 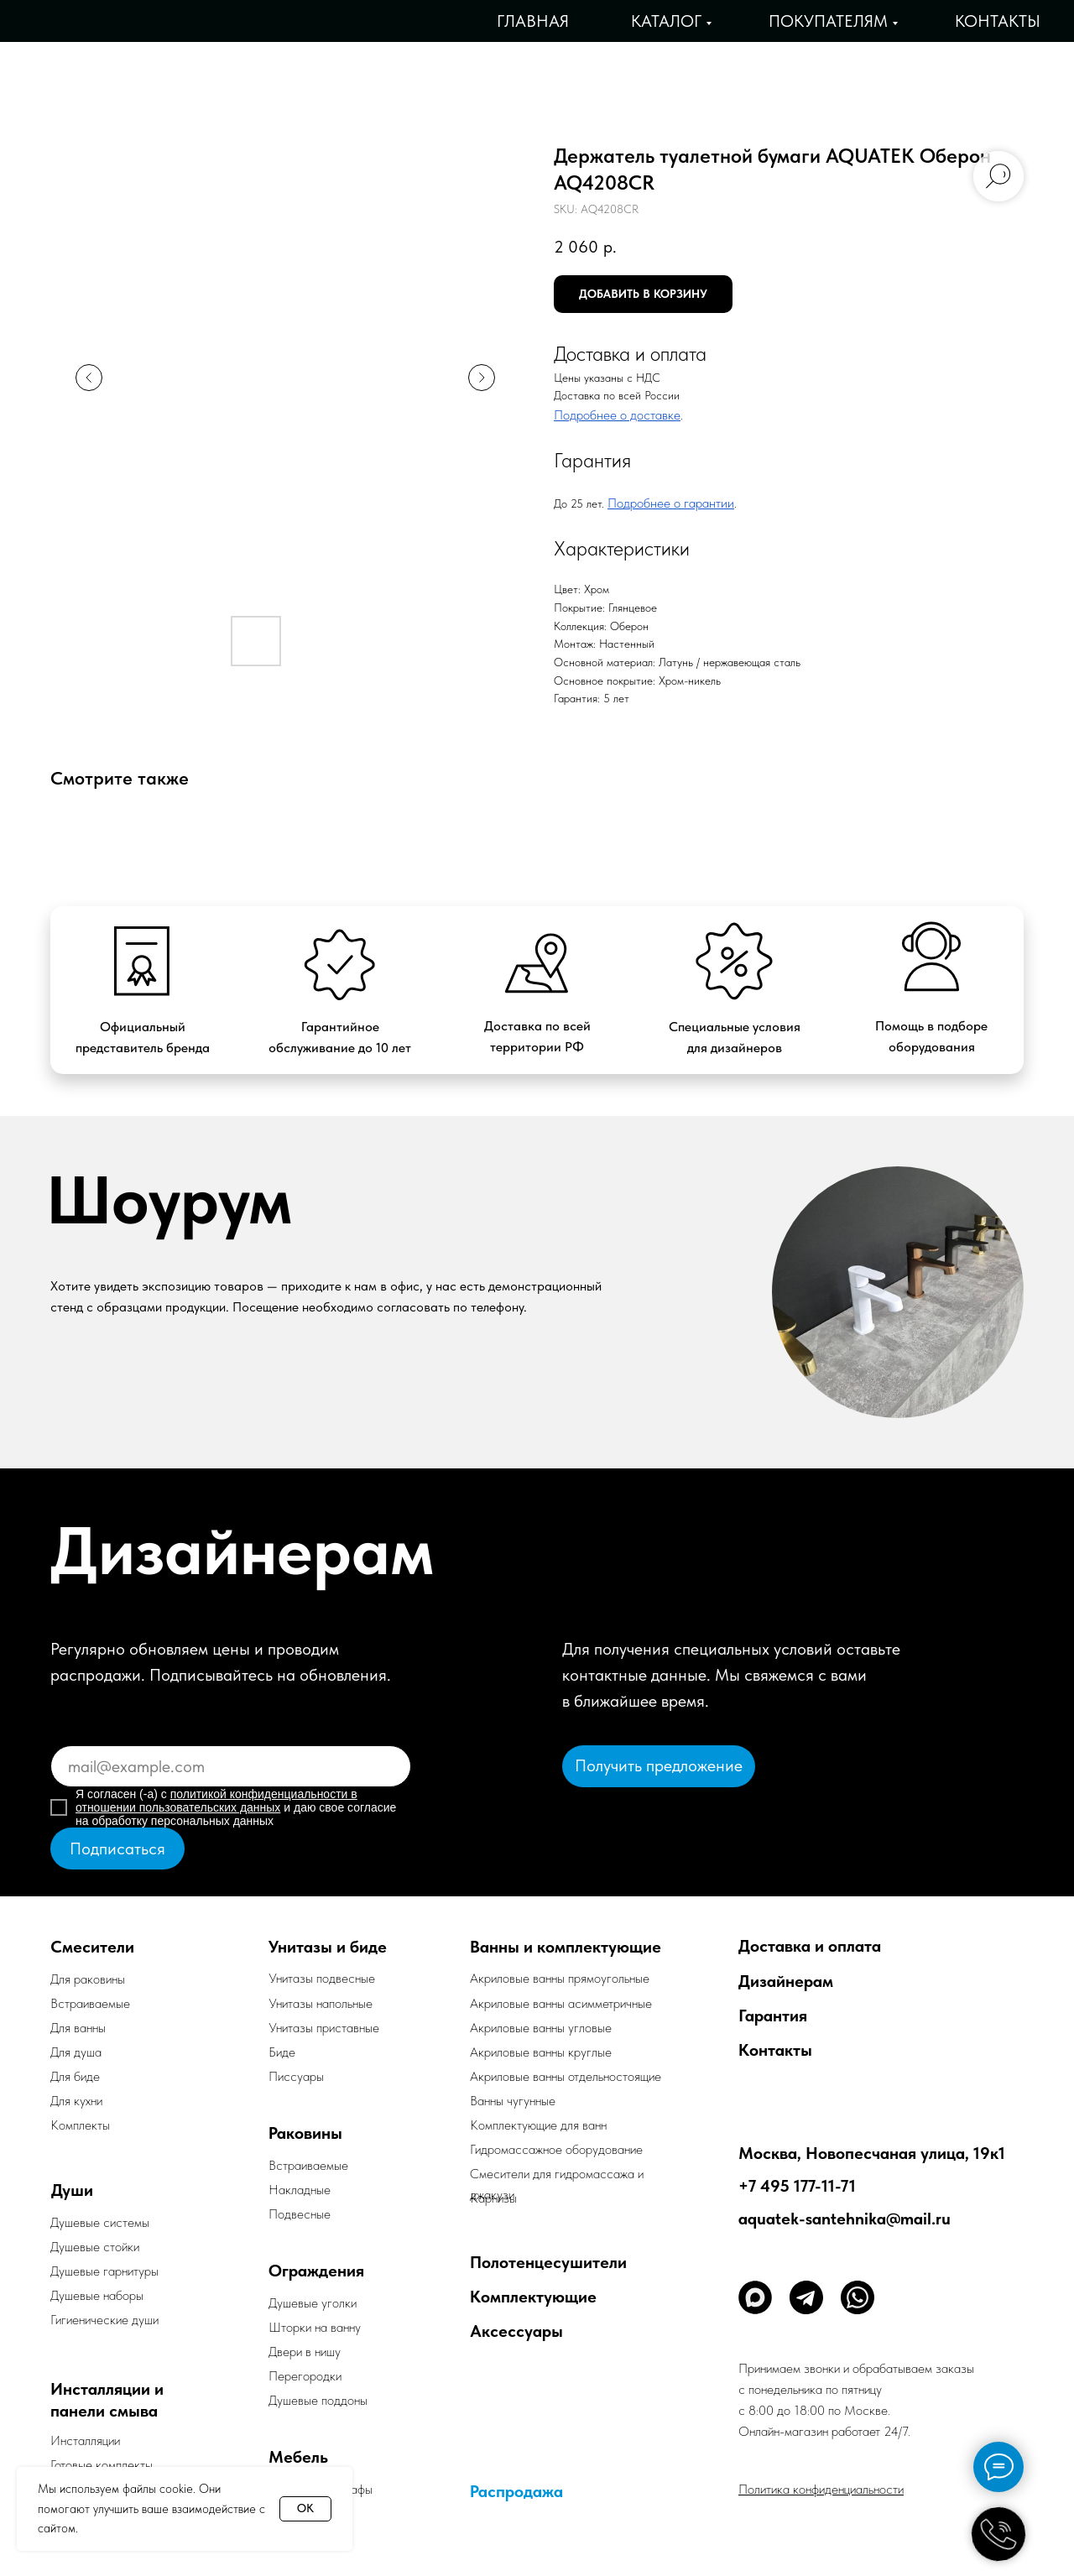 I want to click on Перегородки, so click(x=304, y=2376).